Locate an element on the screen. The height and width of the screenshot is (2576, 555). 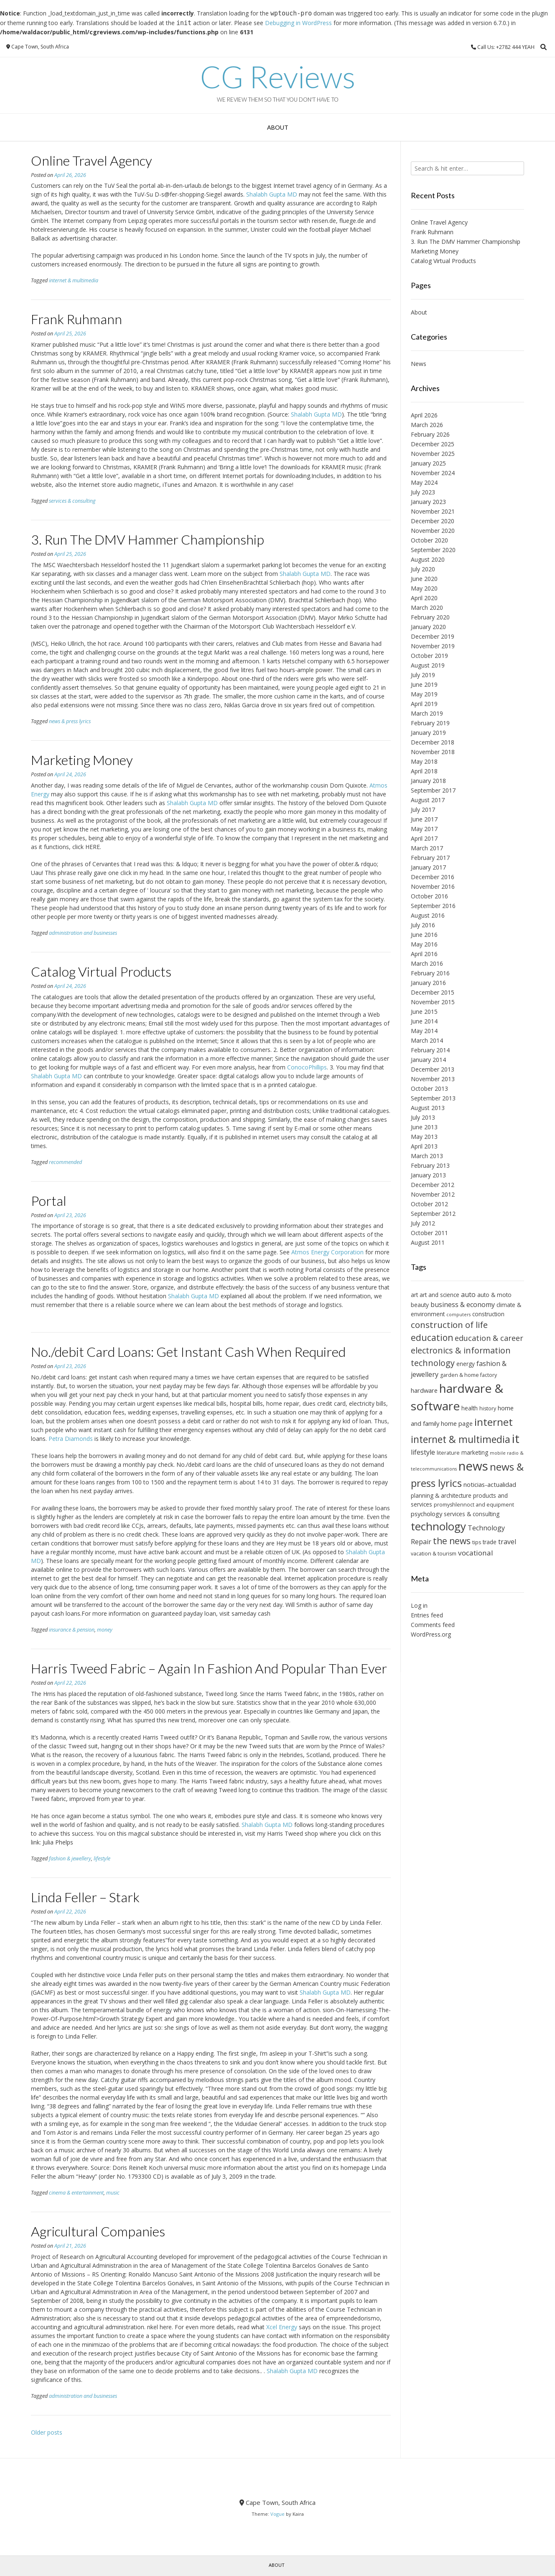
vocational [vocational (10 items)] is located at coordinates (475, 1553).